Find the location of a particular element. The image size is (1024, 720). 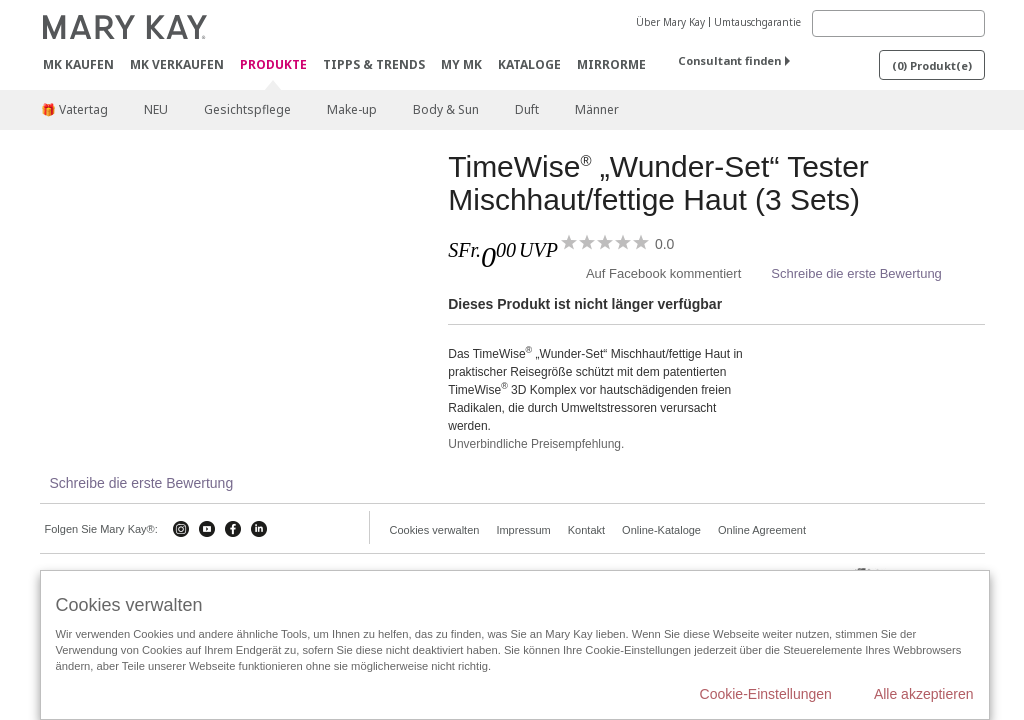

MK kaufen is located at coordinates (78, 64).